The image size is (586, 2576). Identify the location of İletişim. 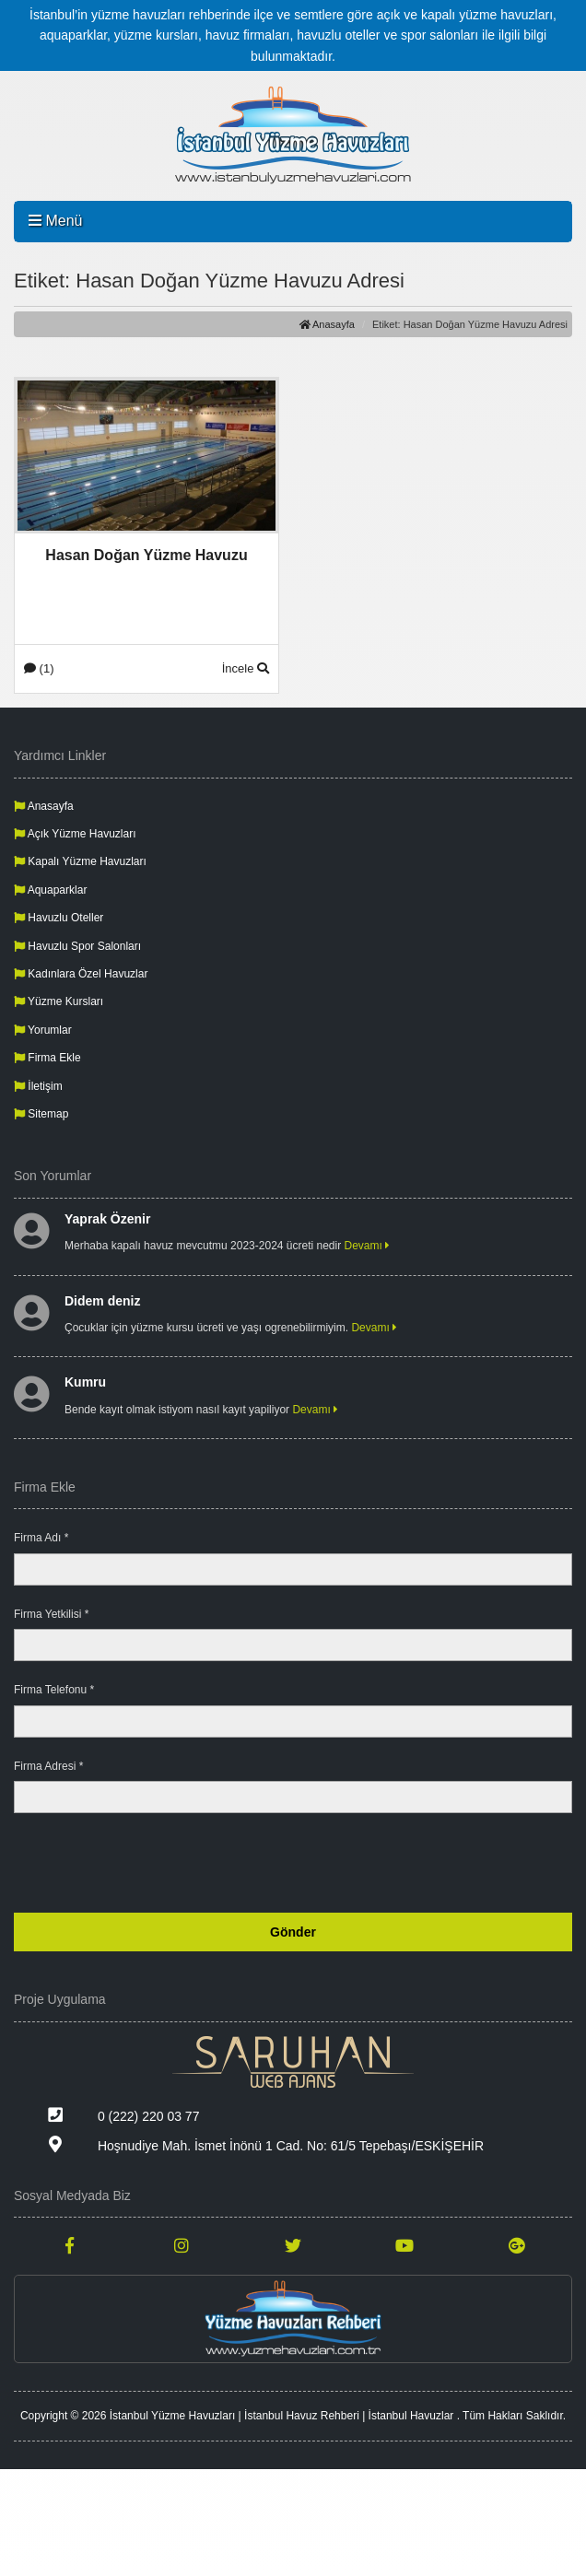
(38, 1086).